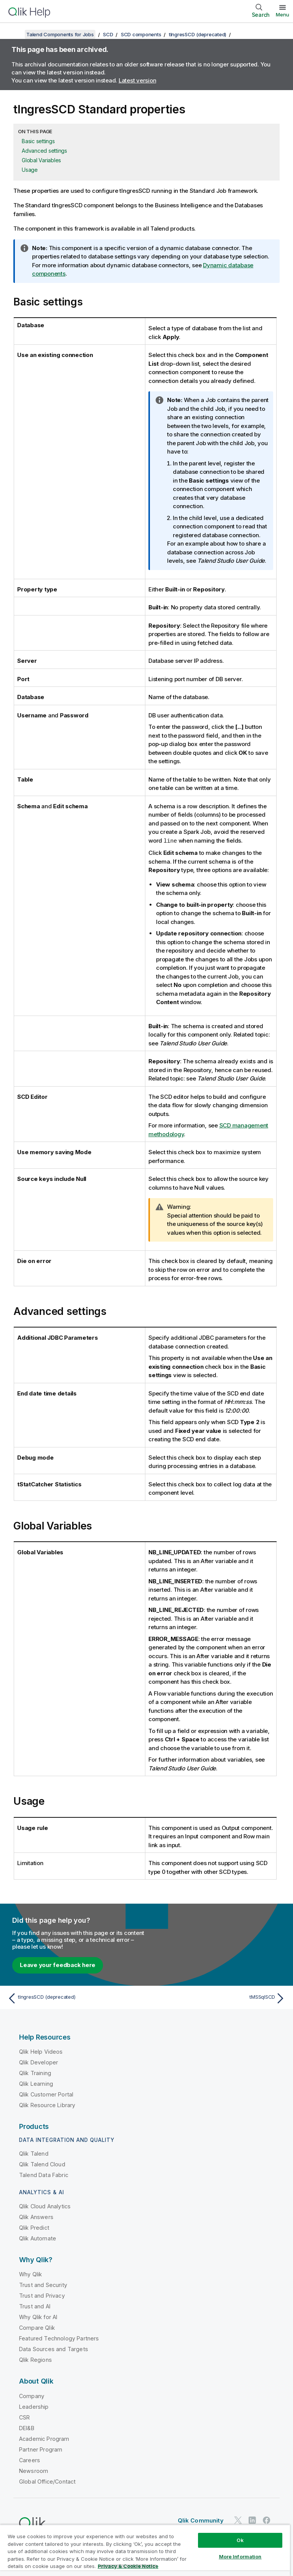 The width and height of the screenshot is (293, 2576). Describe the element at coordinates (60, 34) in the screenshot. I see `Talend Components for Jobs` at that location.